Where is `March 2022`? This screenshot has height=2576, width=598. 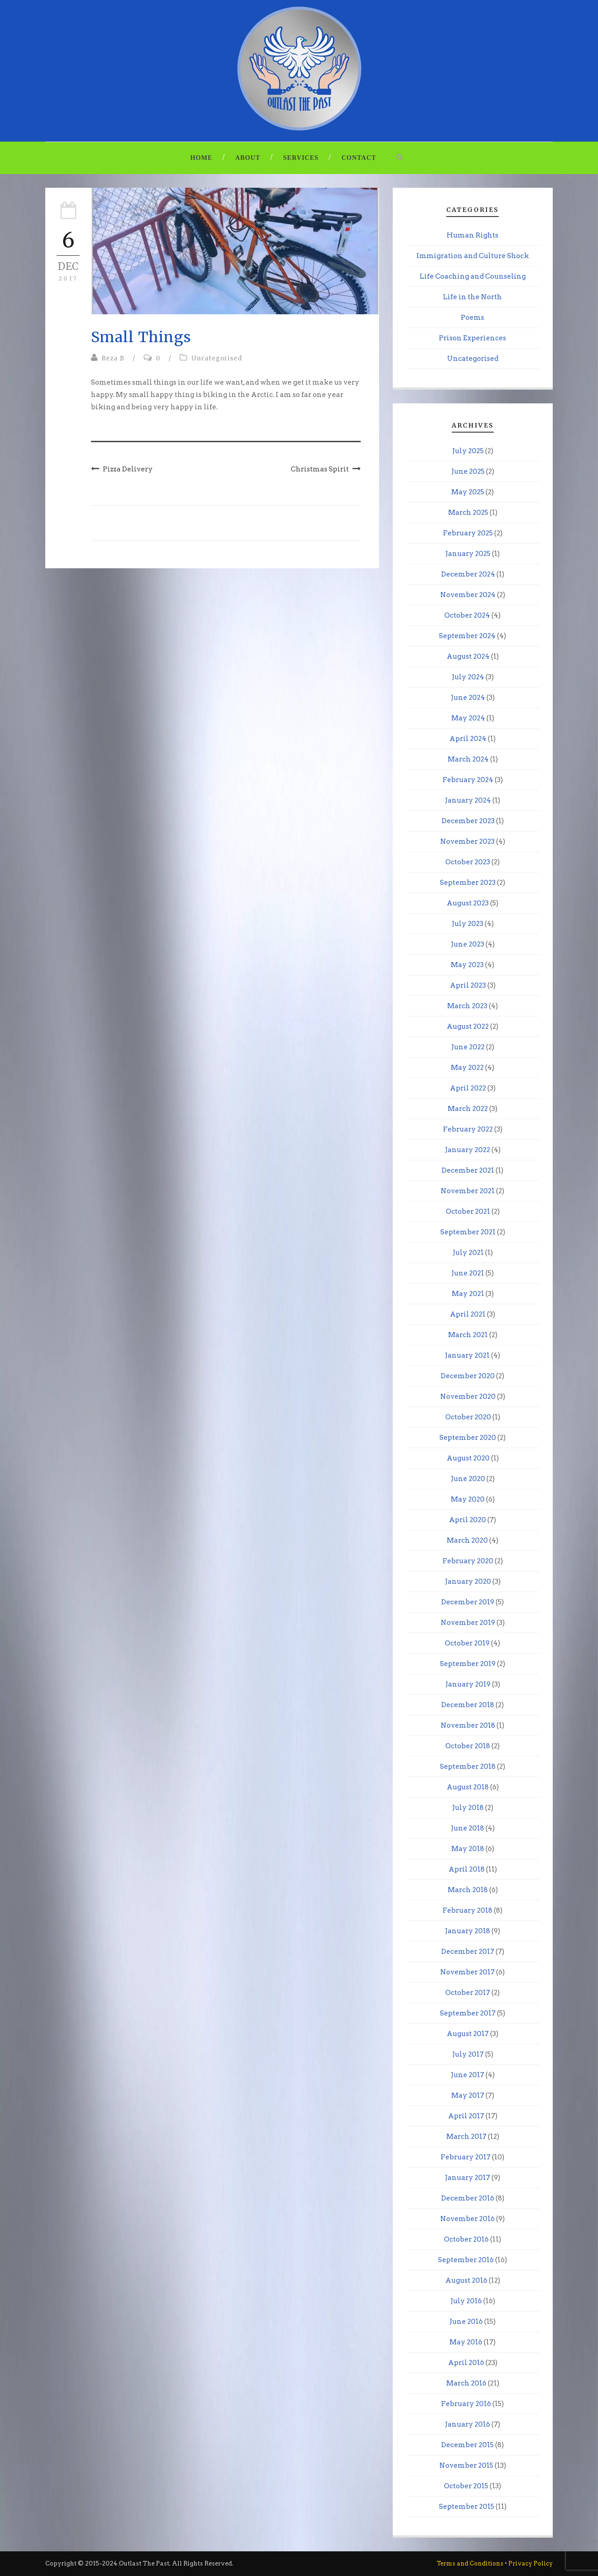 March 2022 is located at coordinates (468, 1109).